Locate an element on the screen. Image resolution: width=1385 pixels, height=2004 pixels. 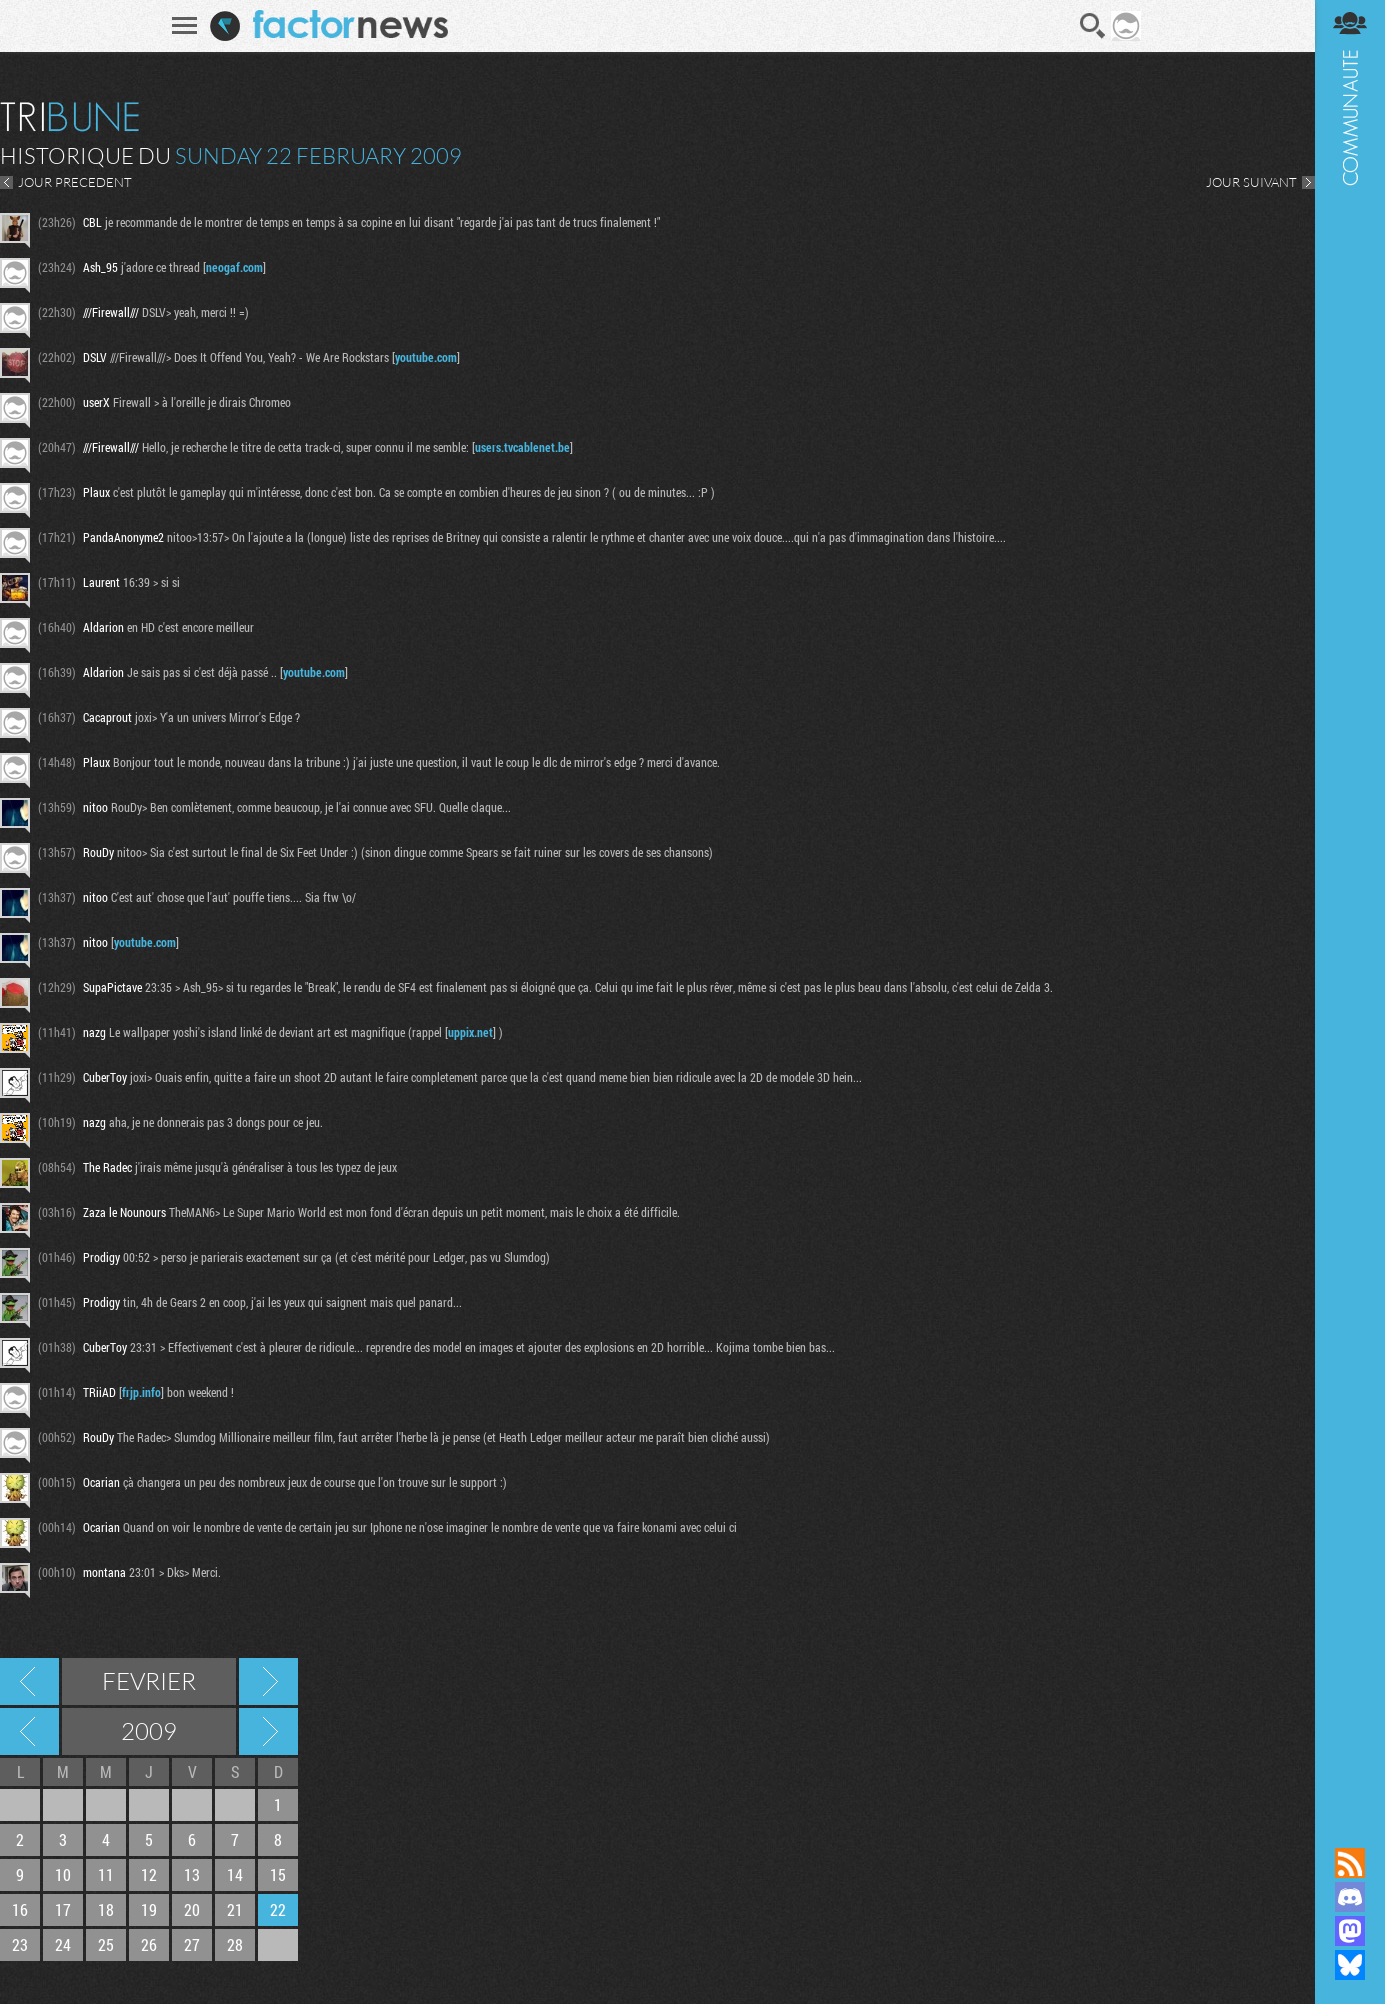
17 is located at coordinates (63, 1909).